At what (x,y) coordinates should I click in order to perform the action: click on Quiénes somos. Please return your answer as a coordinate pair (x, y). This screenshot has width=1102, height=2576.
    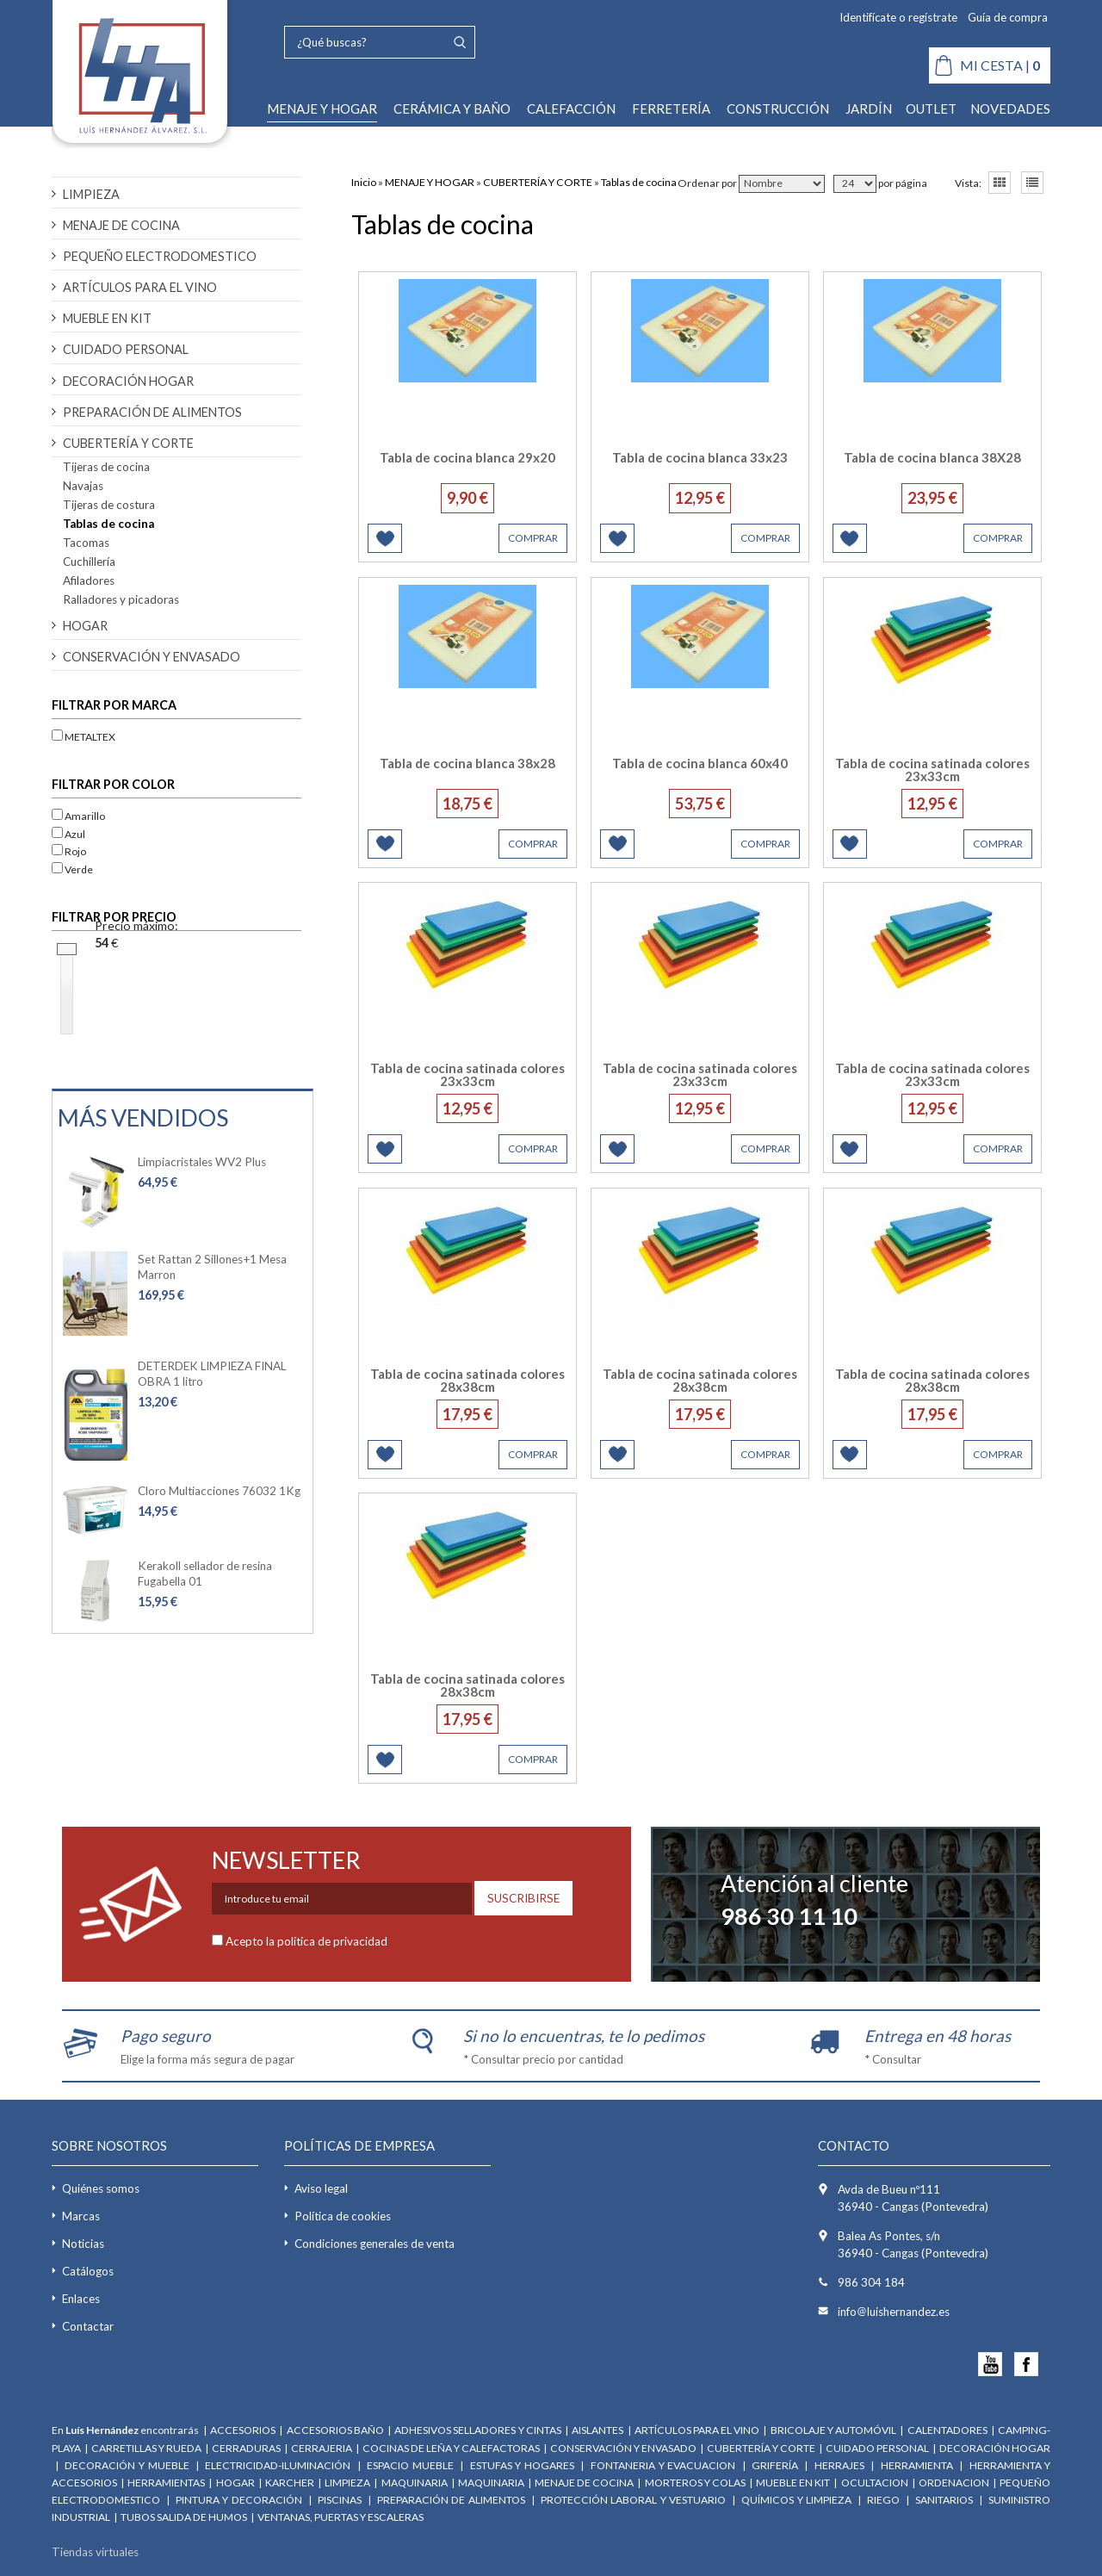
    Looking at the image, I should click on (100, 2188).